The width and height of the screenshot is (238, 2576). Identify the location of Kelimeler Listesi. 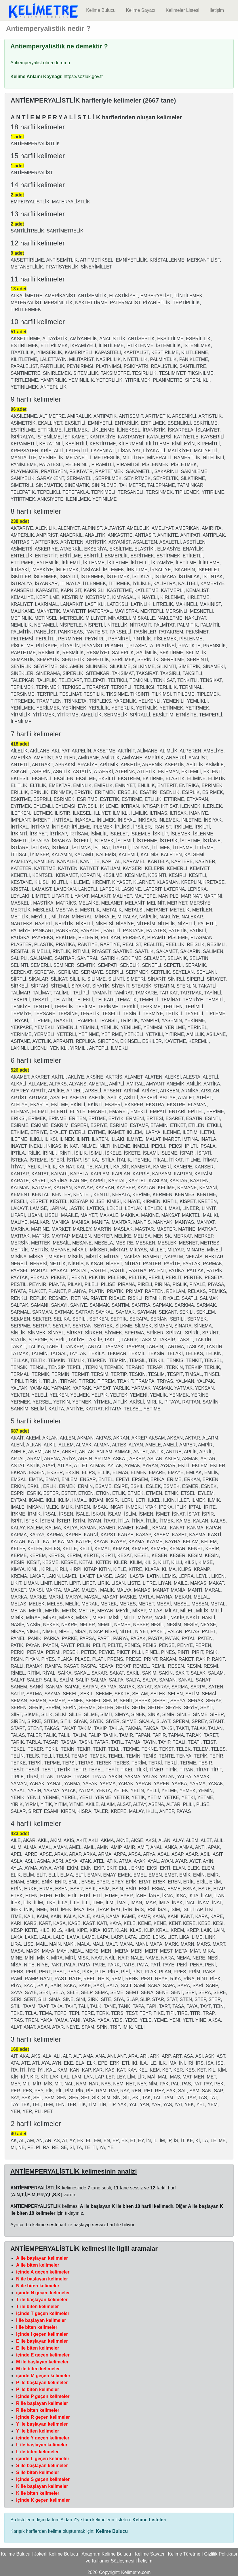
(182, 10).